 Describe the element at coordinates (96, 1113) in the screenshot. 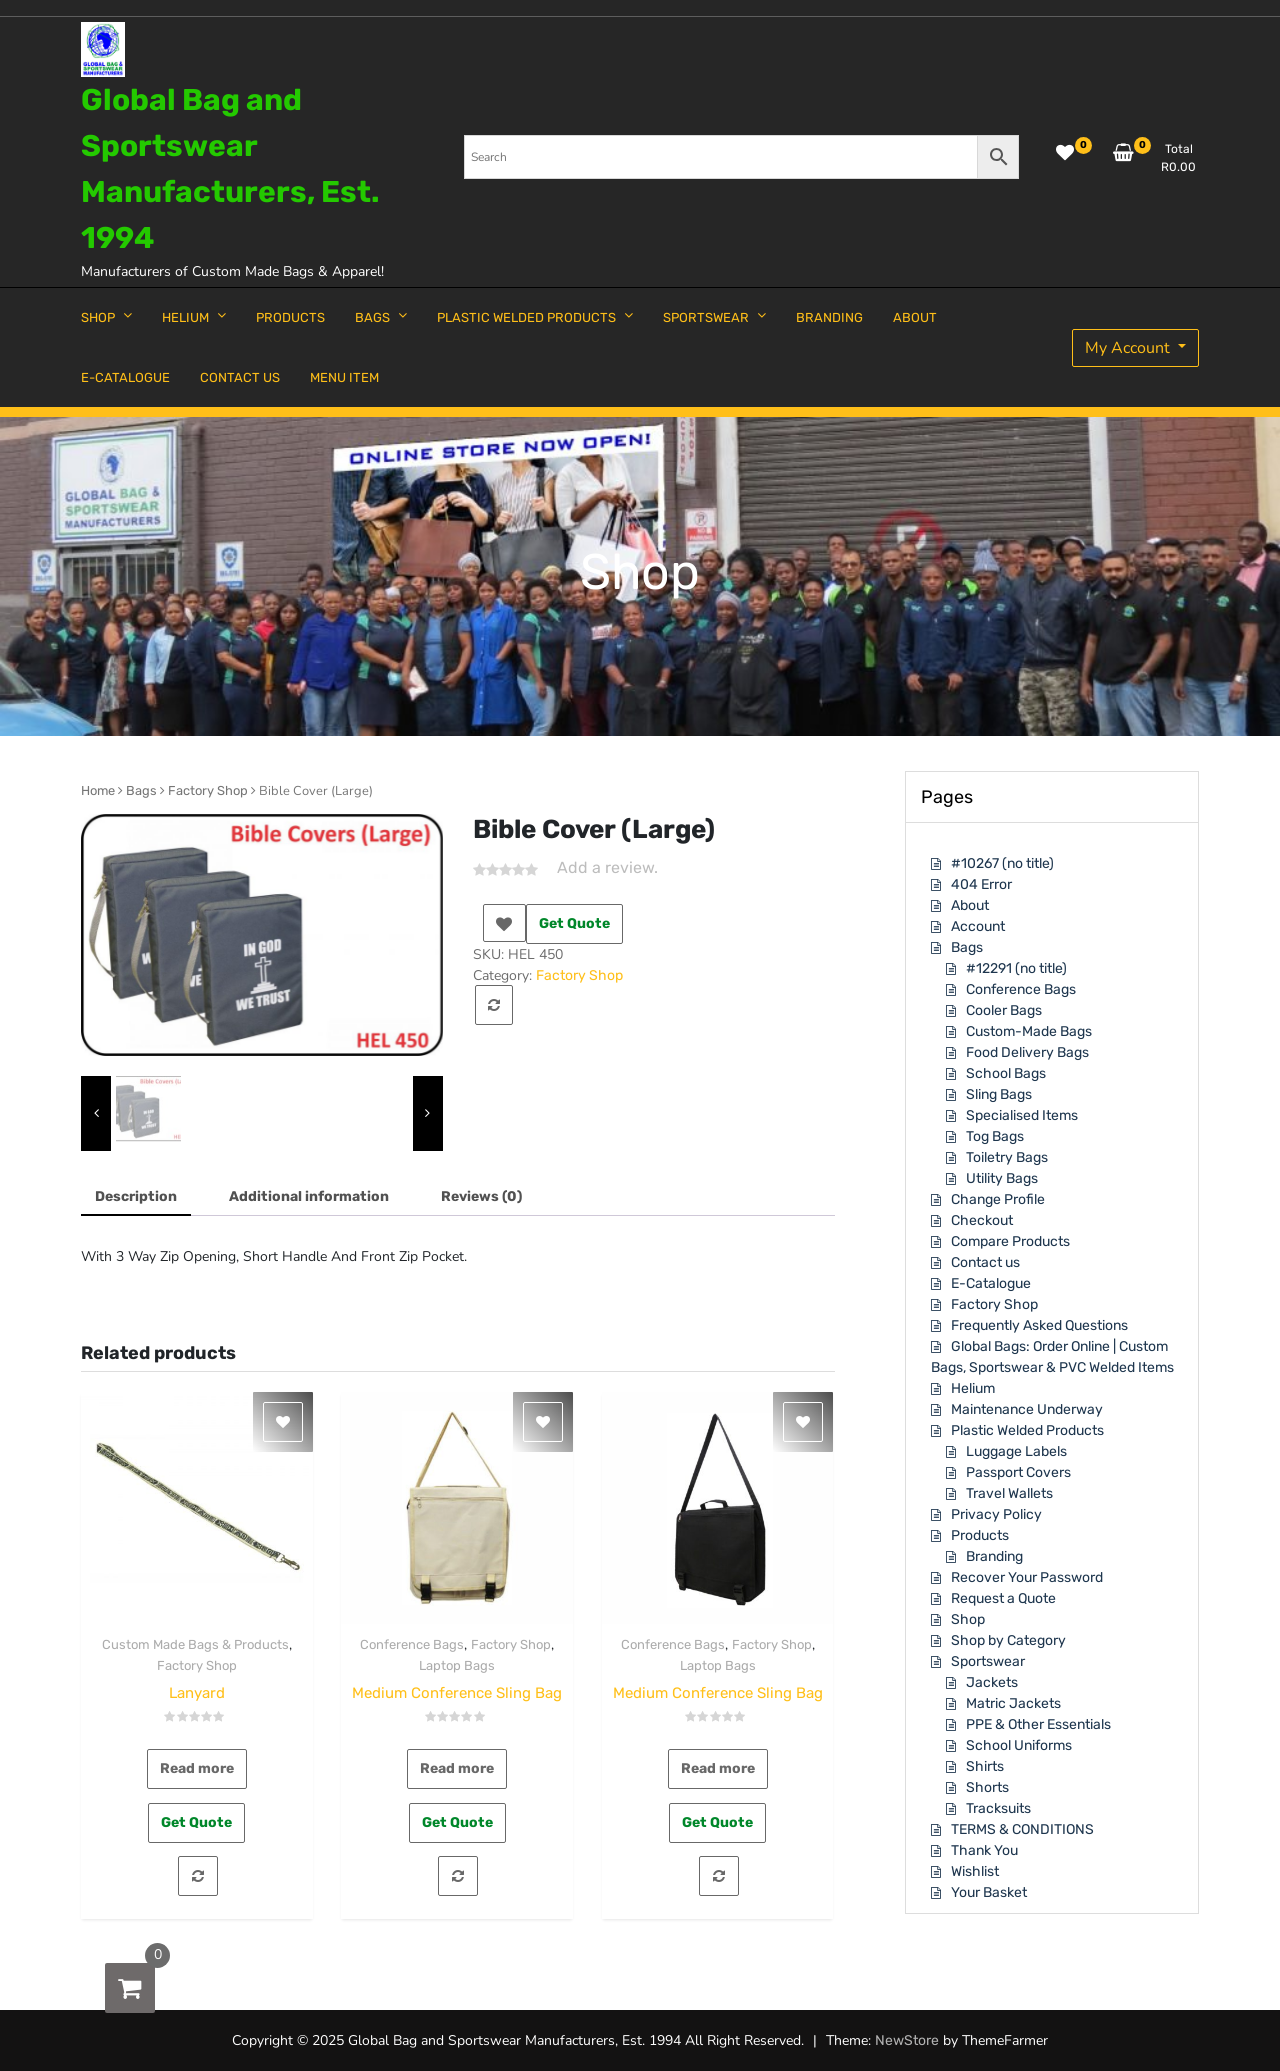

I see `[presentation]` at that location.